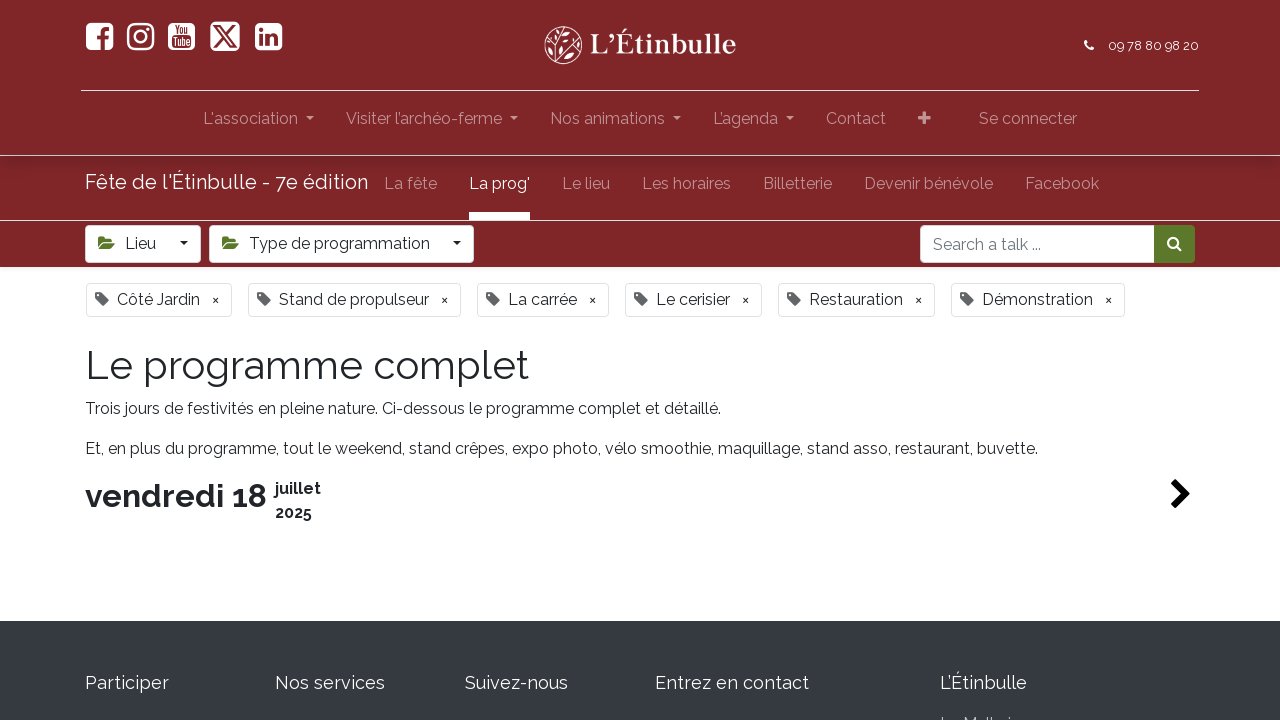 The image size is (1280, 720). I want to click on Type de programmation [button], so click(328, 243).